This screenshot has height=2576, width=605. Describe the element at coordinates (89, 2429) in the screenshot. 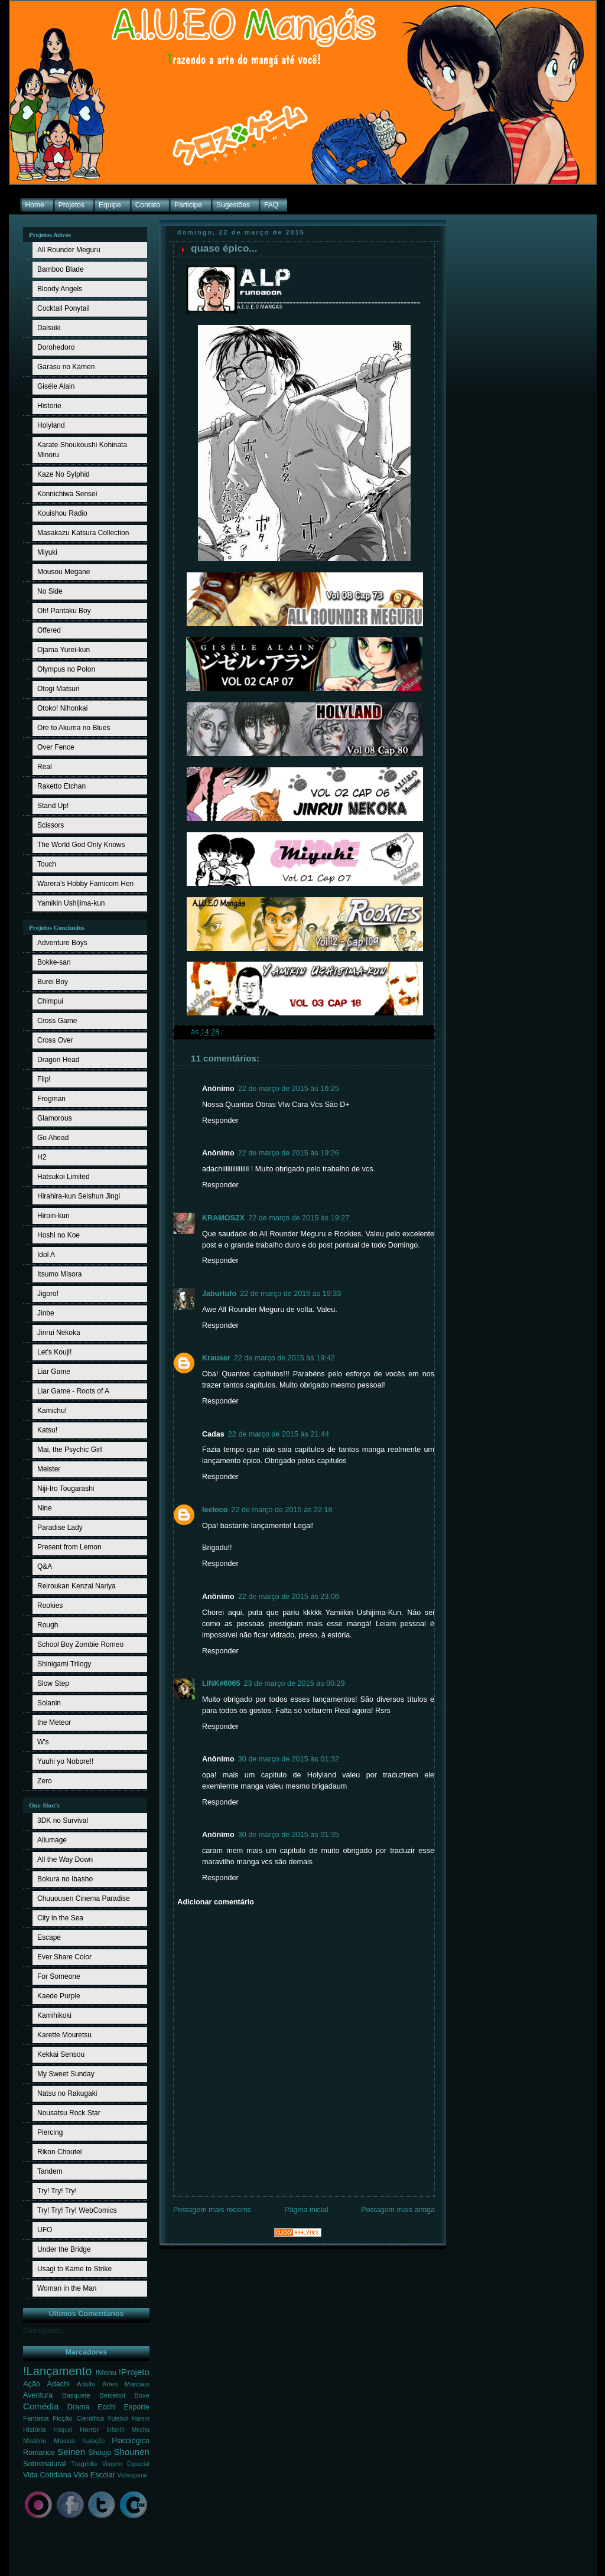

I see `Horror` at that location.